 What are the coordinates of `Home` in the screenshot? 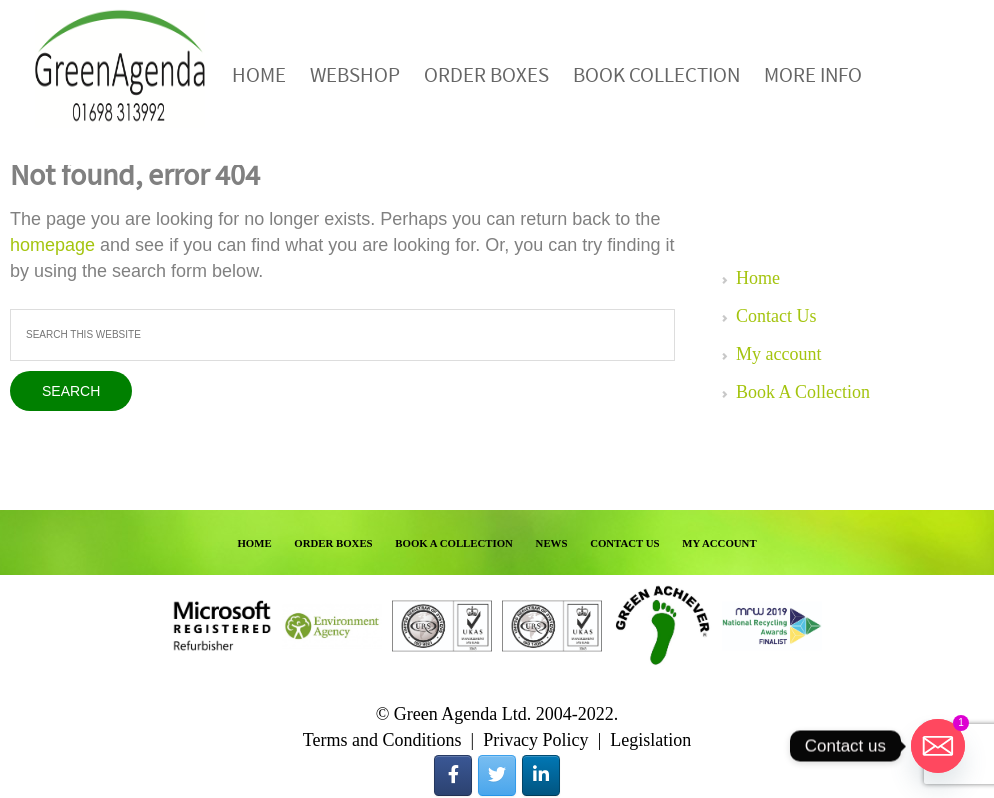 It's located at (758, 278).